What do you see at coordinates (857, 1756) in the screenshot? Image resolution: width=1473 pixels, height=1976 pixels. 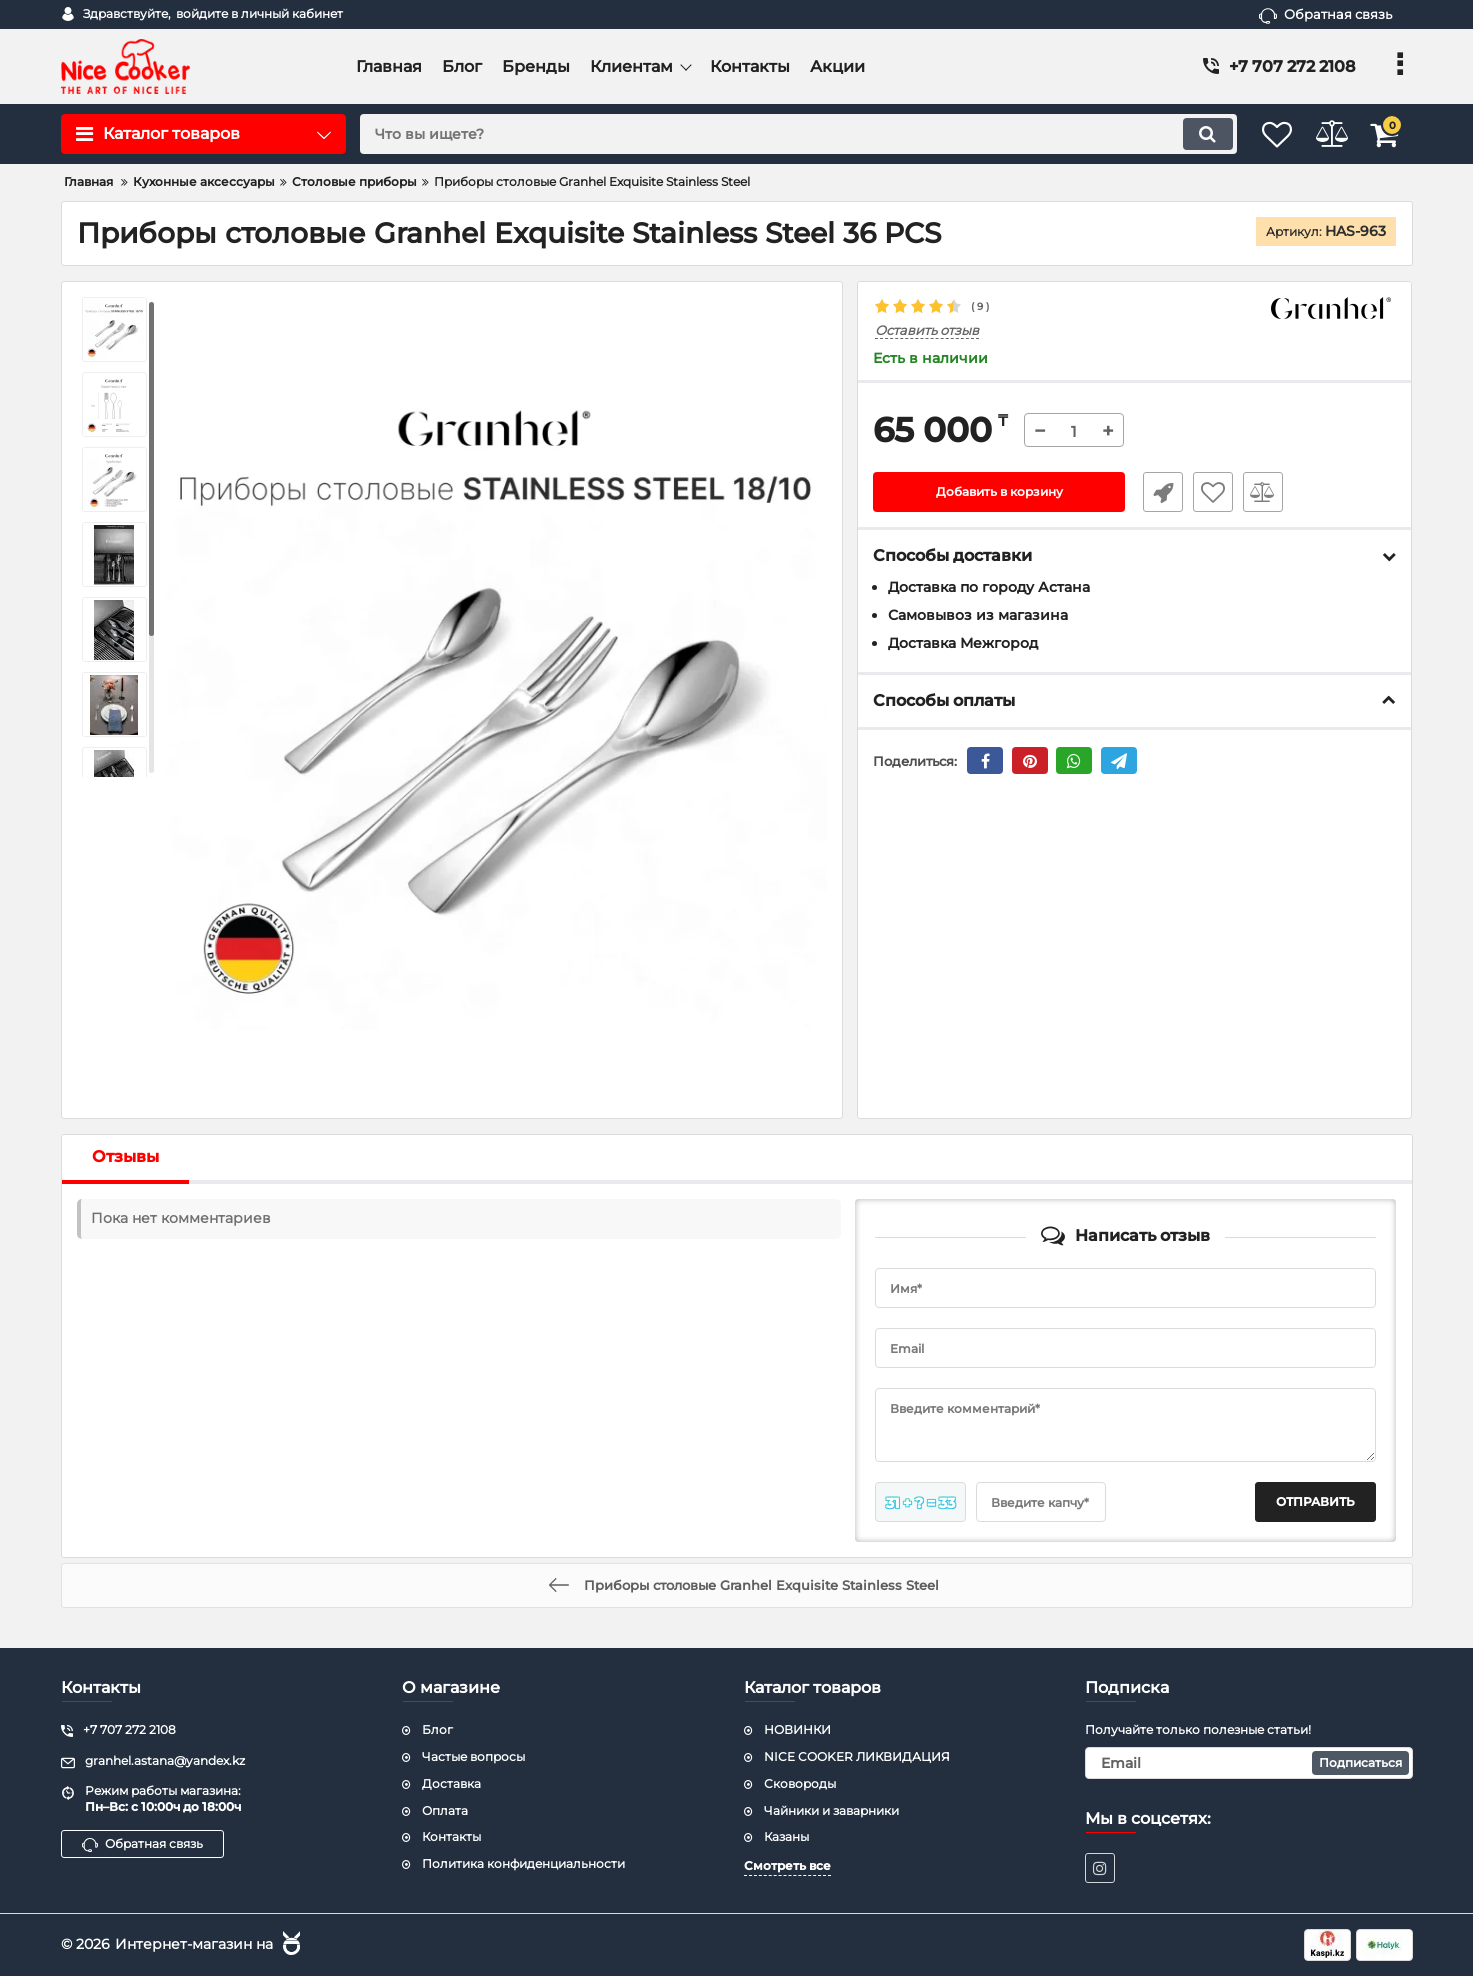 I see `NICE COOKER ЛИКВИДАЦИЯ` at bounding box center [857, 1756].